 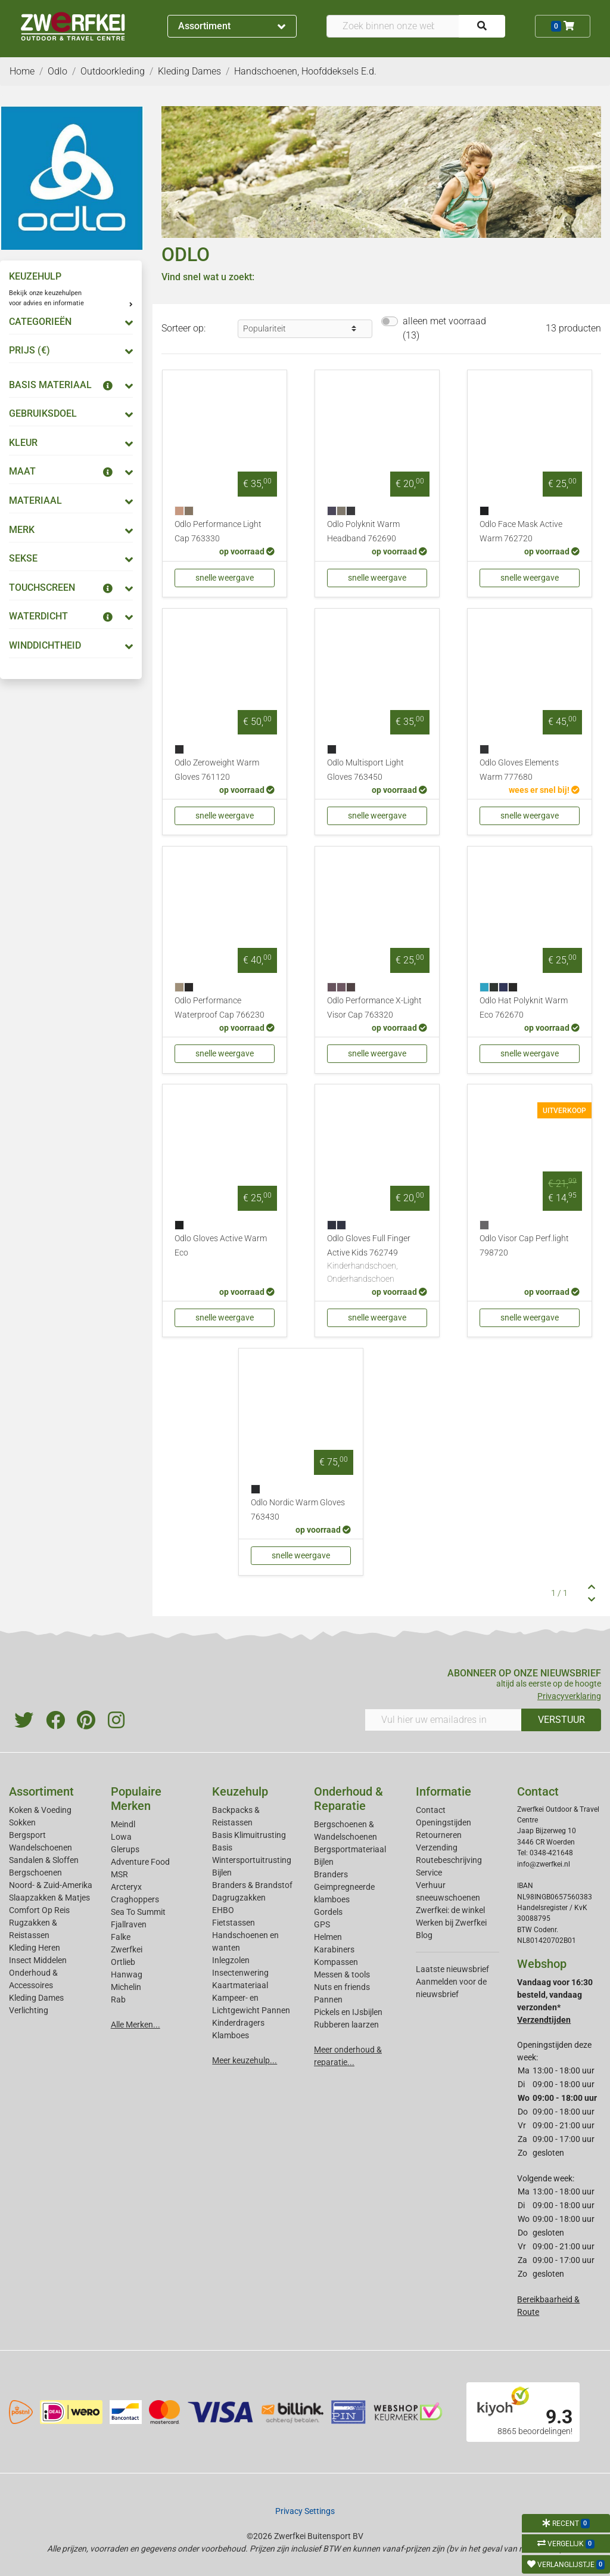 I want to click on Sea To Summit, so click(x=138, y=1912).